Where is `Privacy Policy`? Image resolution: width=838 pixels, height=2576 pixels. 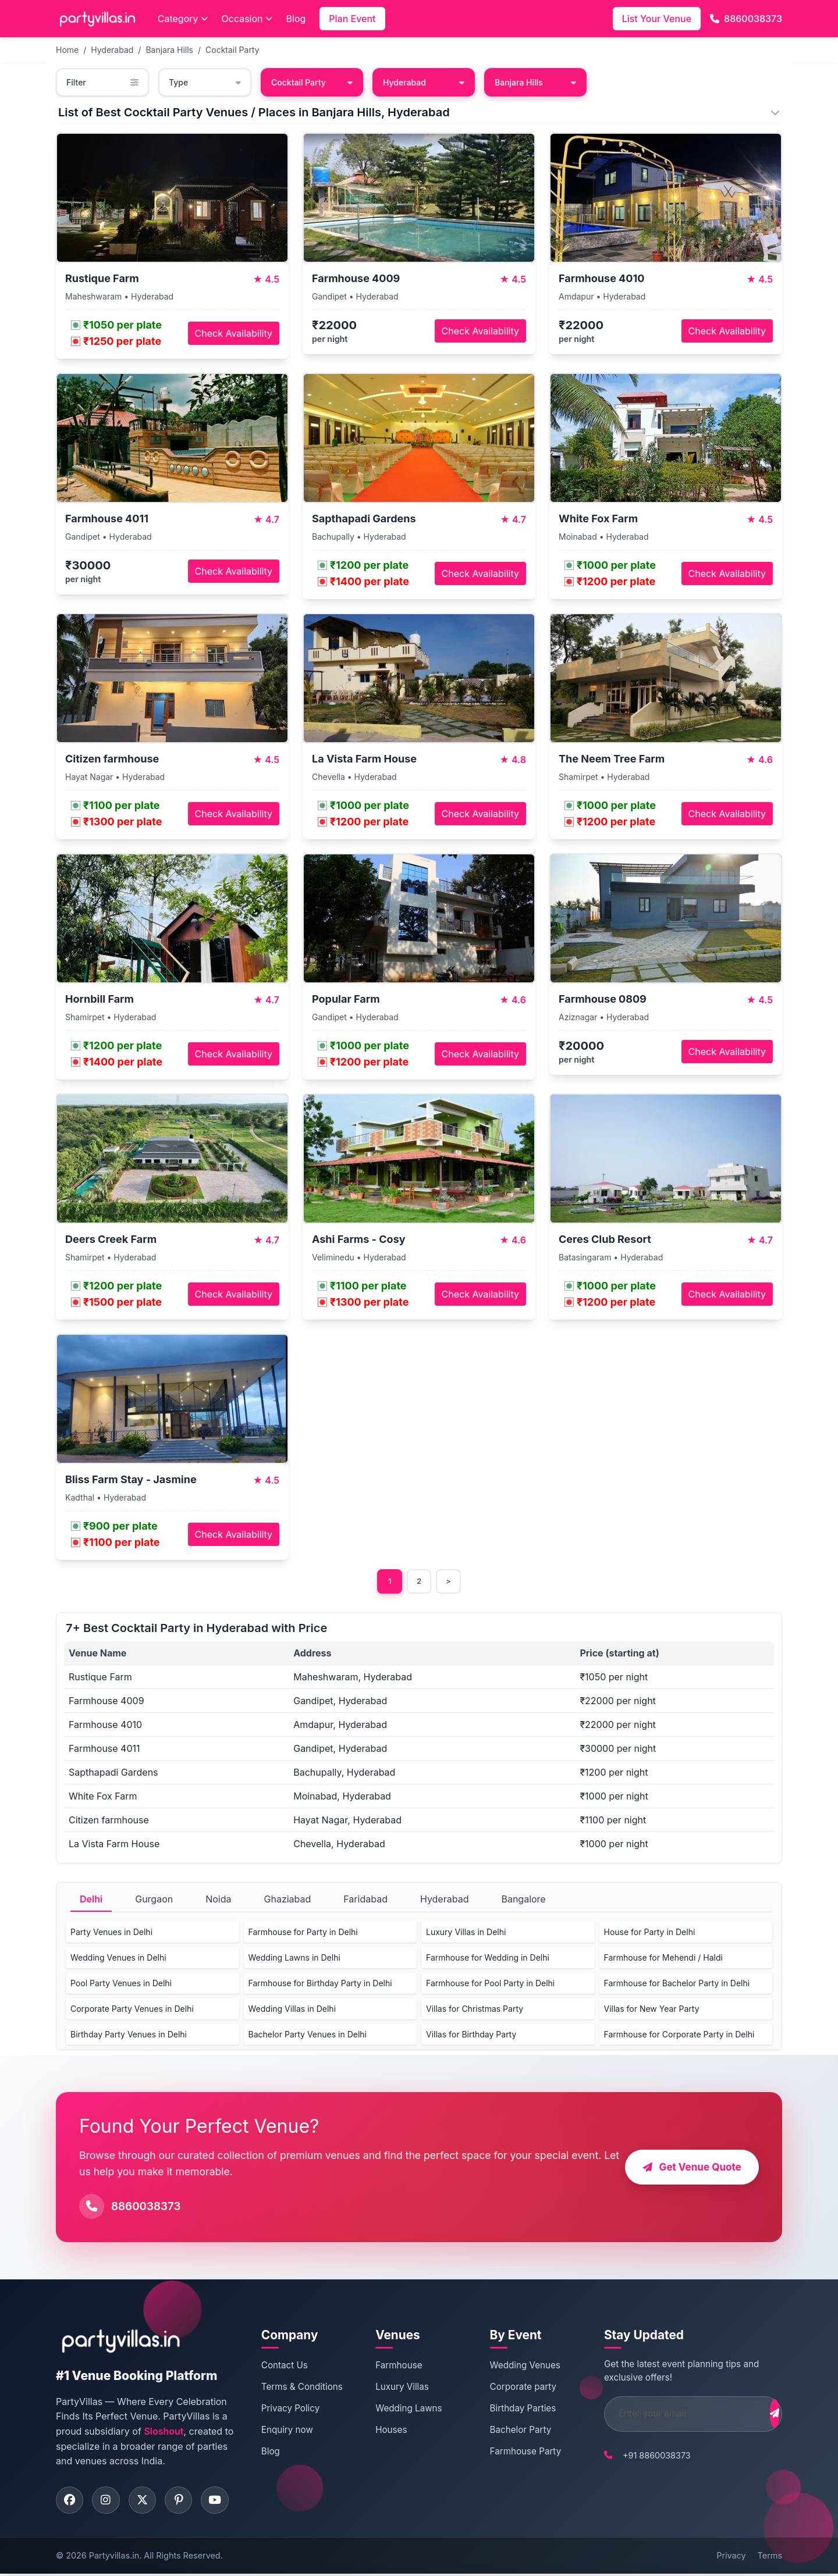
Privacy Policy is located at coordinates (289, 2409).